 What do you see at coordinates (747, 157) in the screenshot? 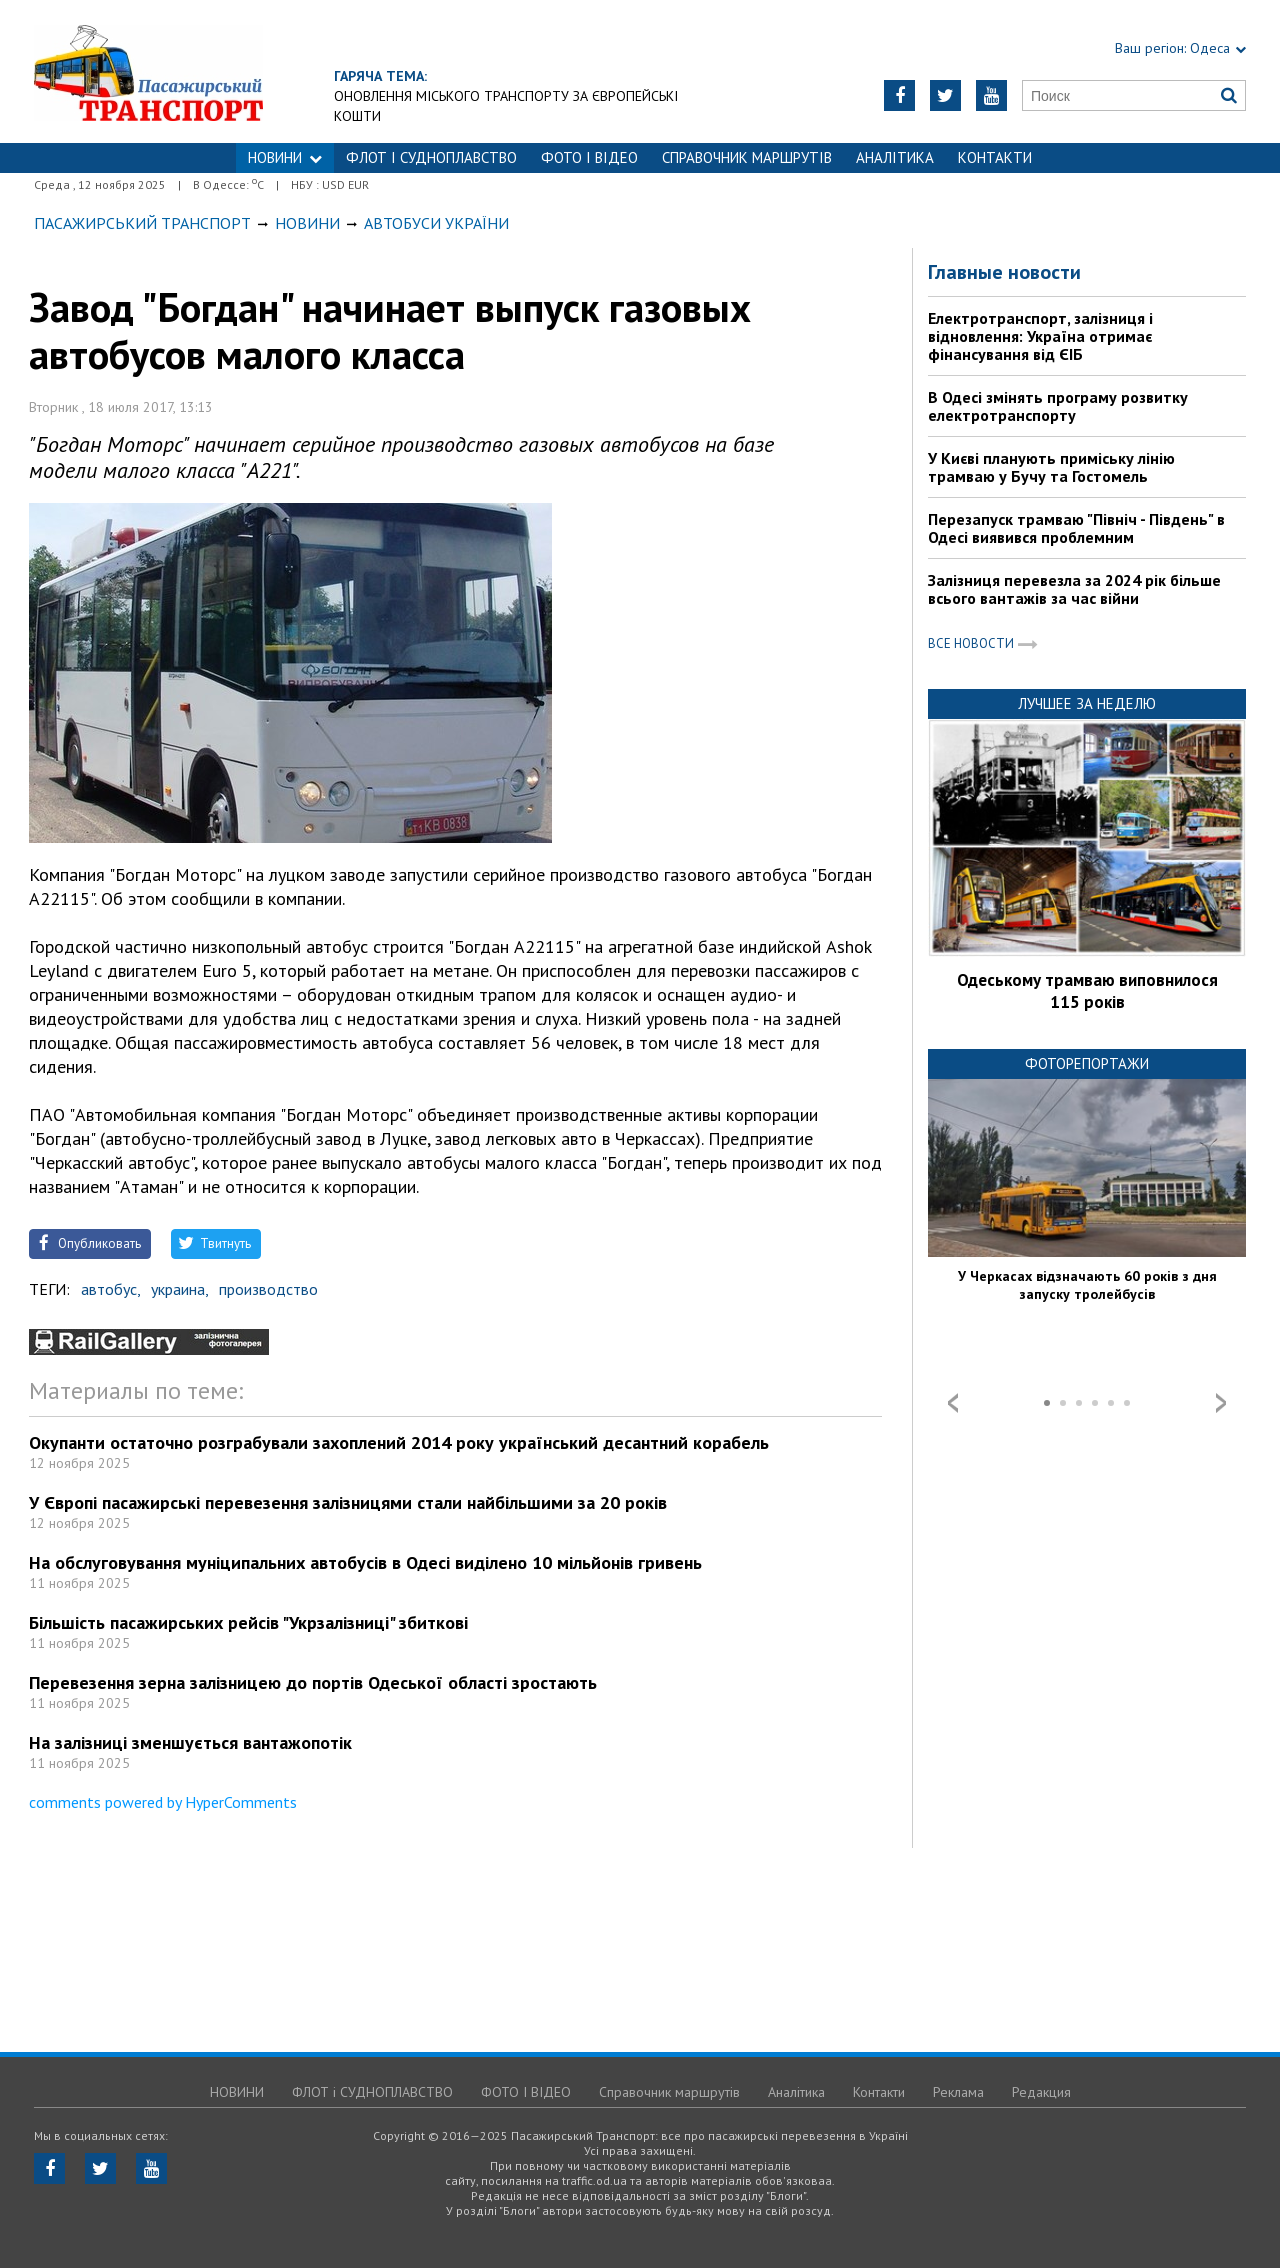
I see `Справочник маршрутів` at bounding box center [747, 157].